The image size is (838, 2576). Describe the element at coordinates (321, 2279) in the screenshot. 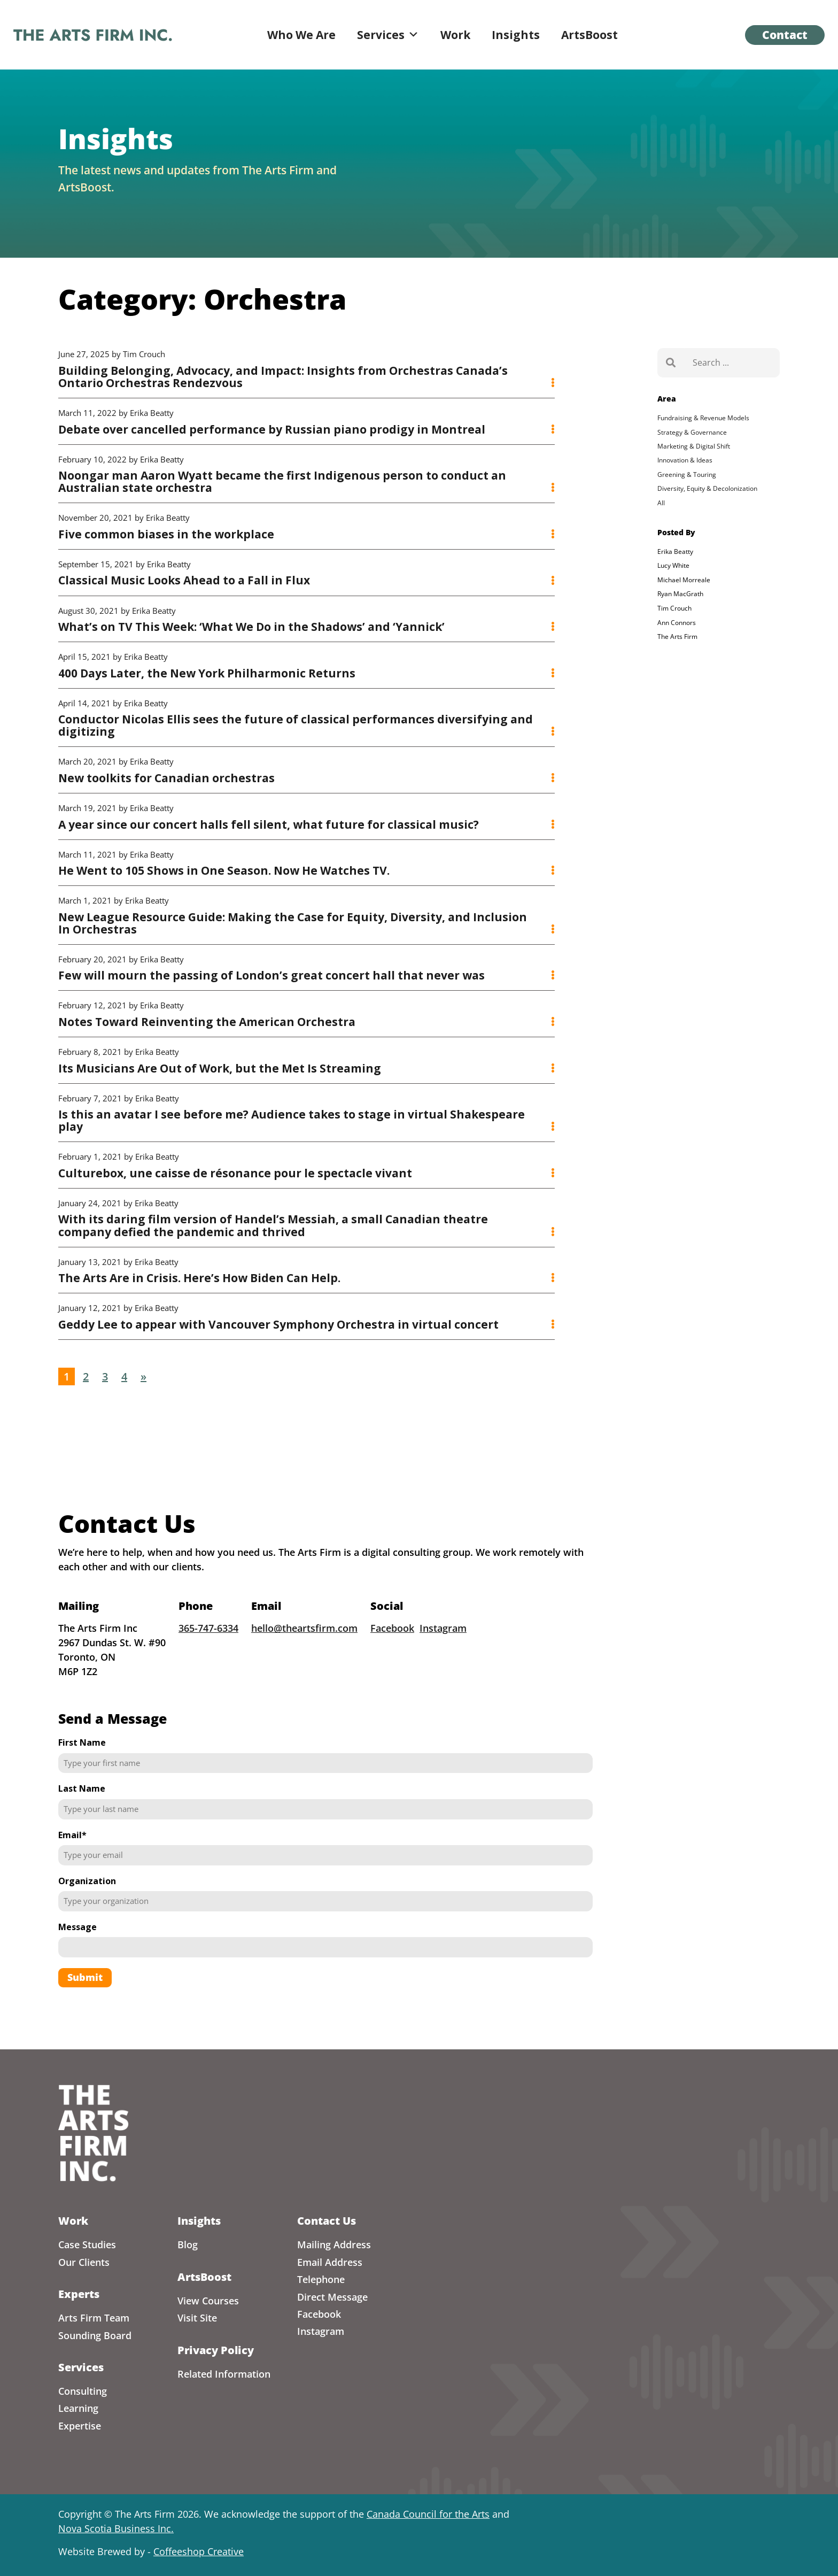

I see `Telephone` at that location.